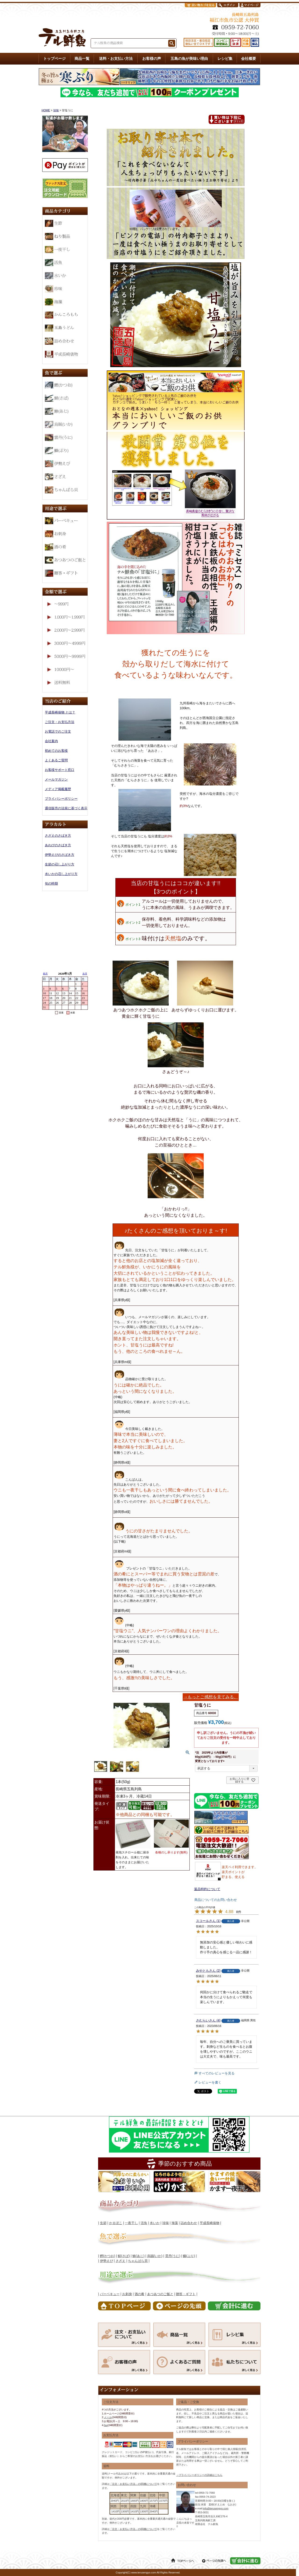  Describe the element at coordinates (56, 779) in the screenshot. I see `メールマガジン` at that location.